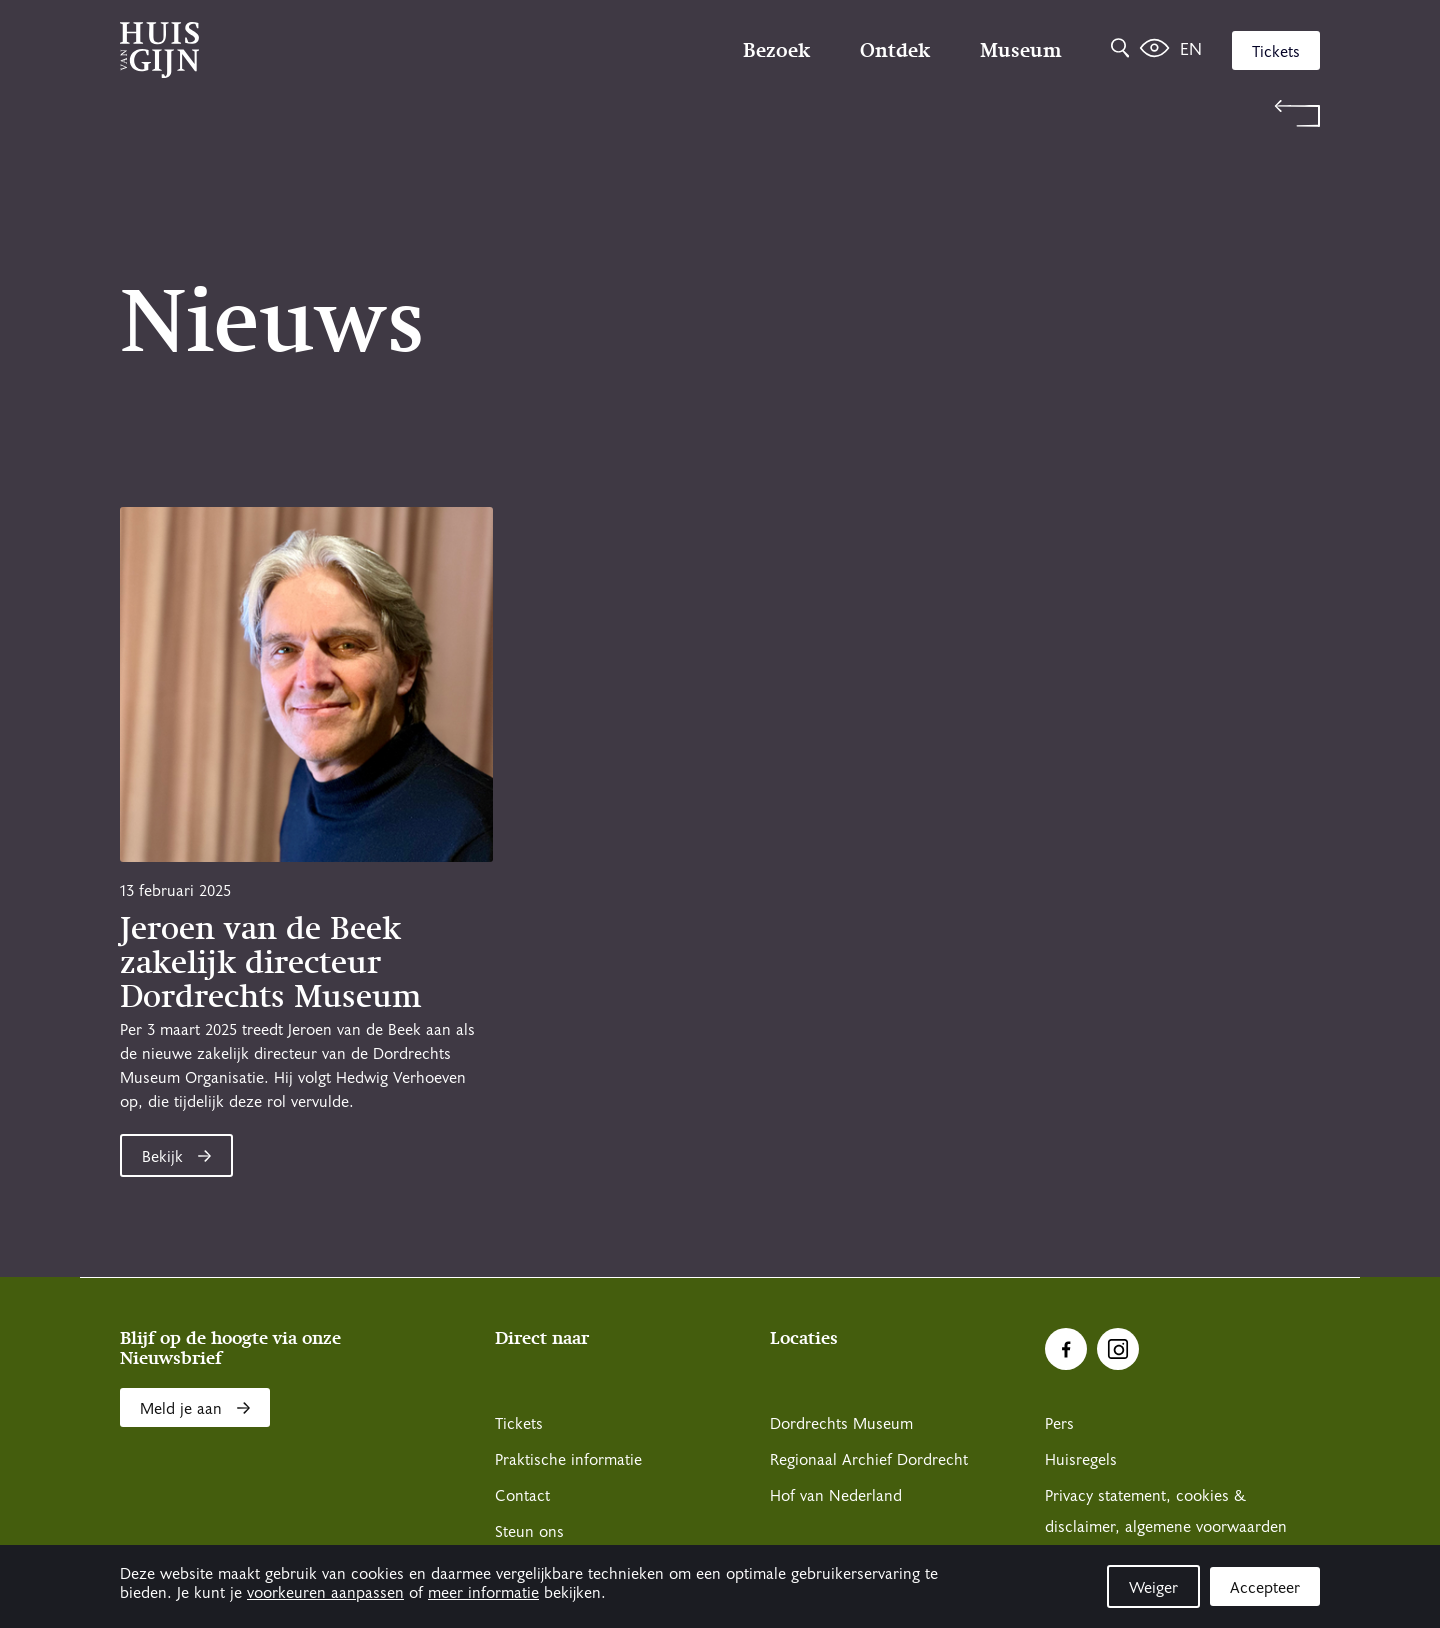 This screenshot has width=1440, height=1628. Describe the element at coordinates (1120, 50) in the screenshot. I see `[Zoeken]` at that location.